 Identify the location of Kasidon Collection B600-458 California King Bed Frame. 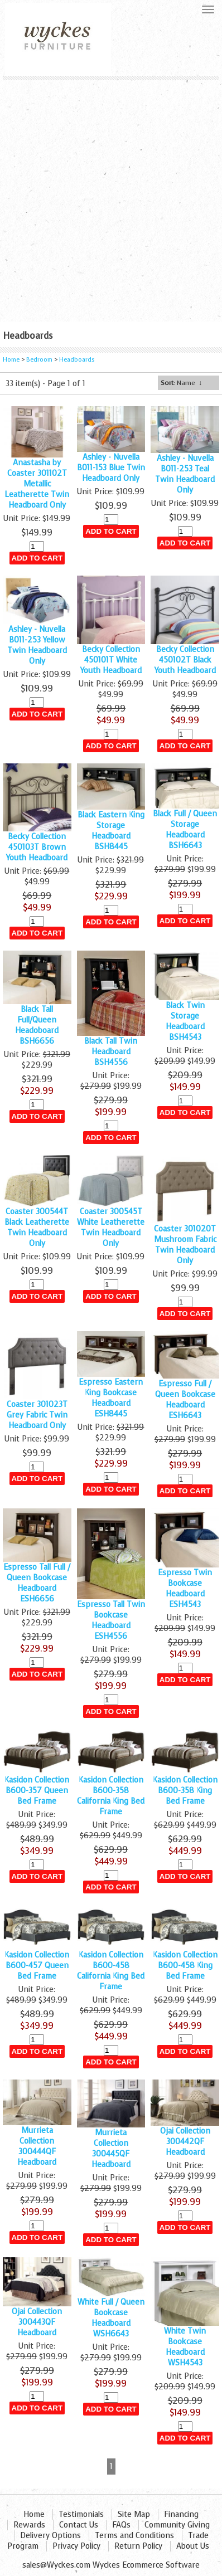
(110, 1971).